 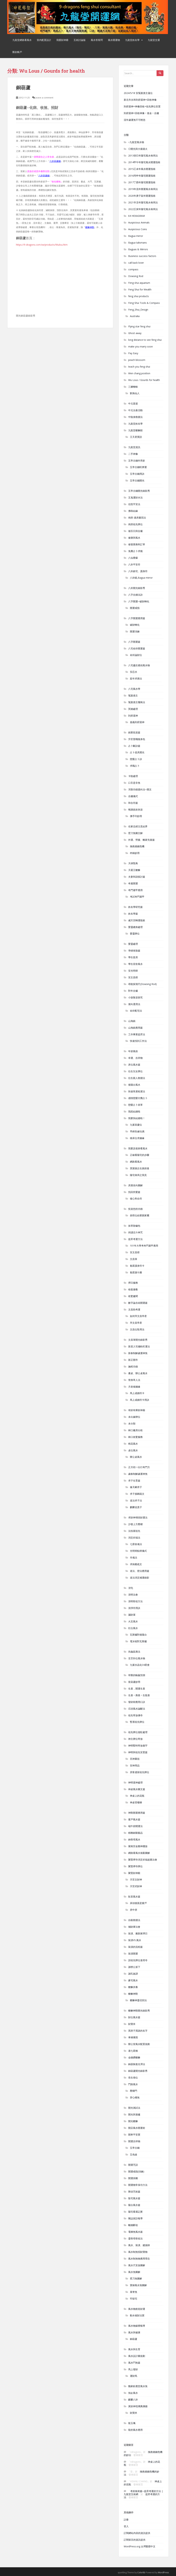 What do you see at coordinates (139, 1155) in the screenshot?
I see `正確看陽宅的步驟` at bounding box center [139, 1155].